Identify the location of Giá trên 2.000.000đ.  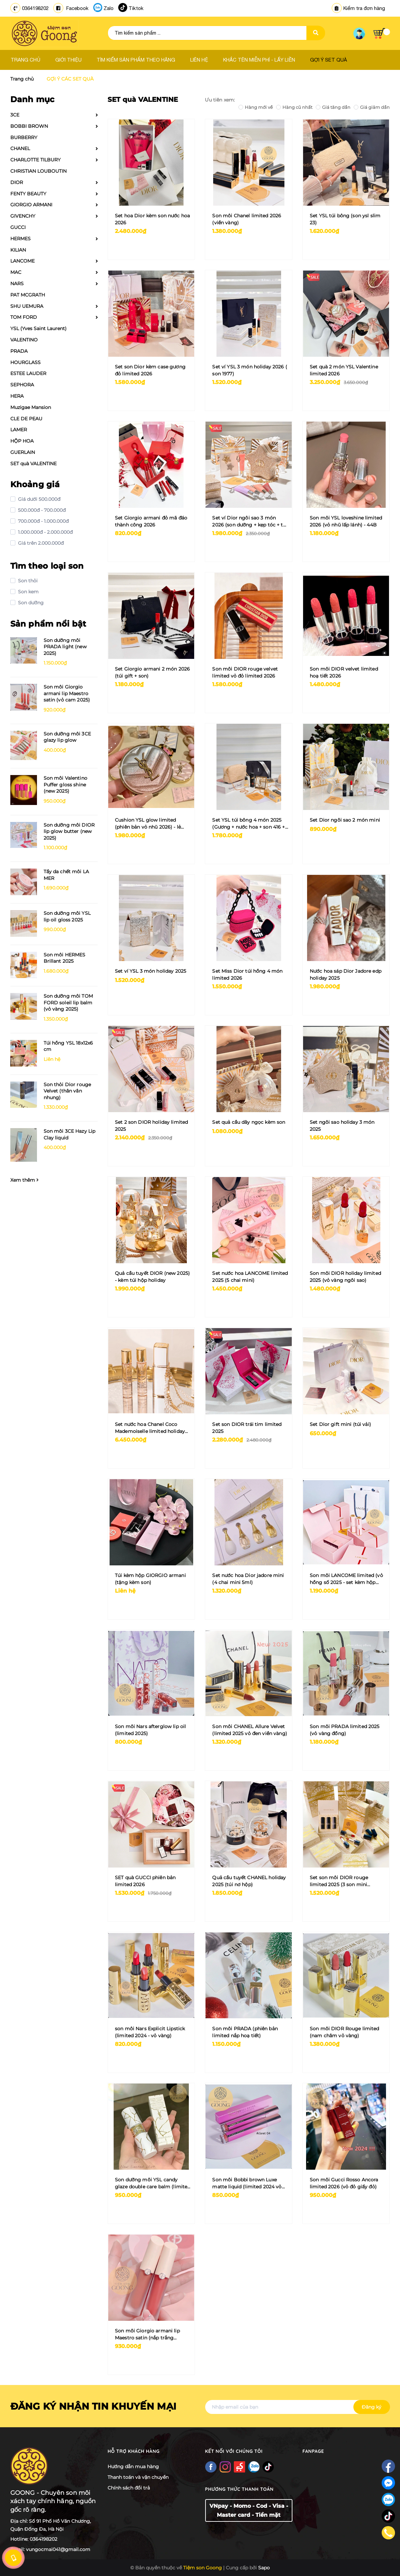
(40, 543).